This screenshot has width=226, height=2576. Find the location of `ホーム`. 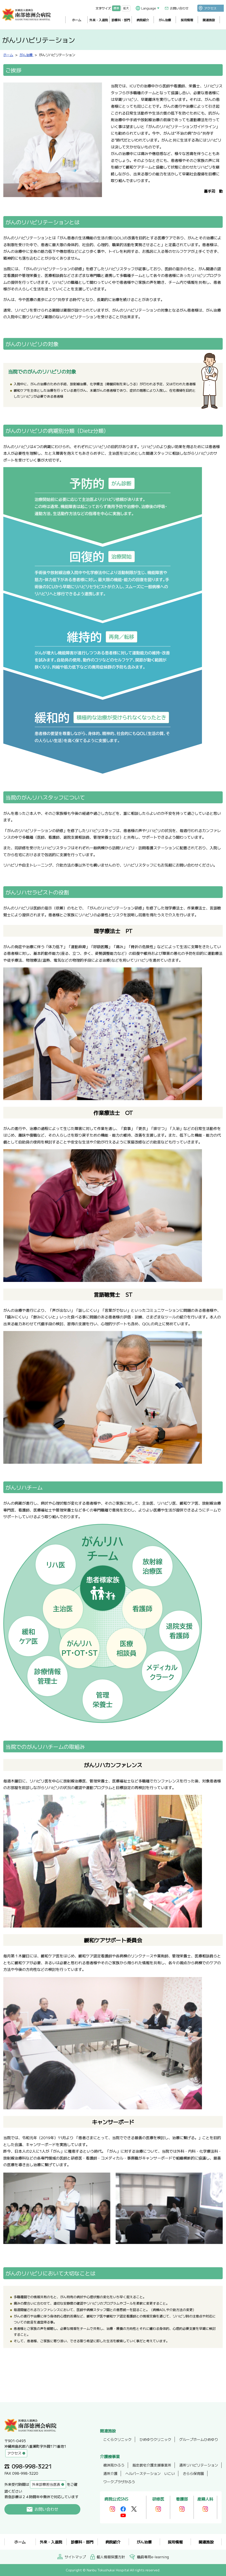

ホーム is located at coordinates (76, 20).